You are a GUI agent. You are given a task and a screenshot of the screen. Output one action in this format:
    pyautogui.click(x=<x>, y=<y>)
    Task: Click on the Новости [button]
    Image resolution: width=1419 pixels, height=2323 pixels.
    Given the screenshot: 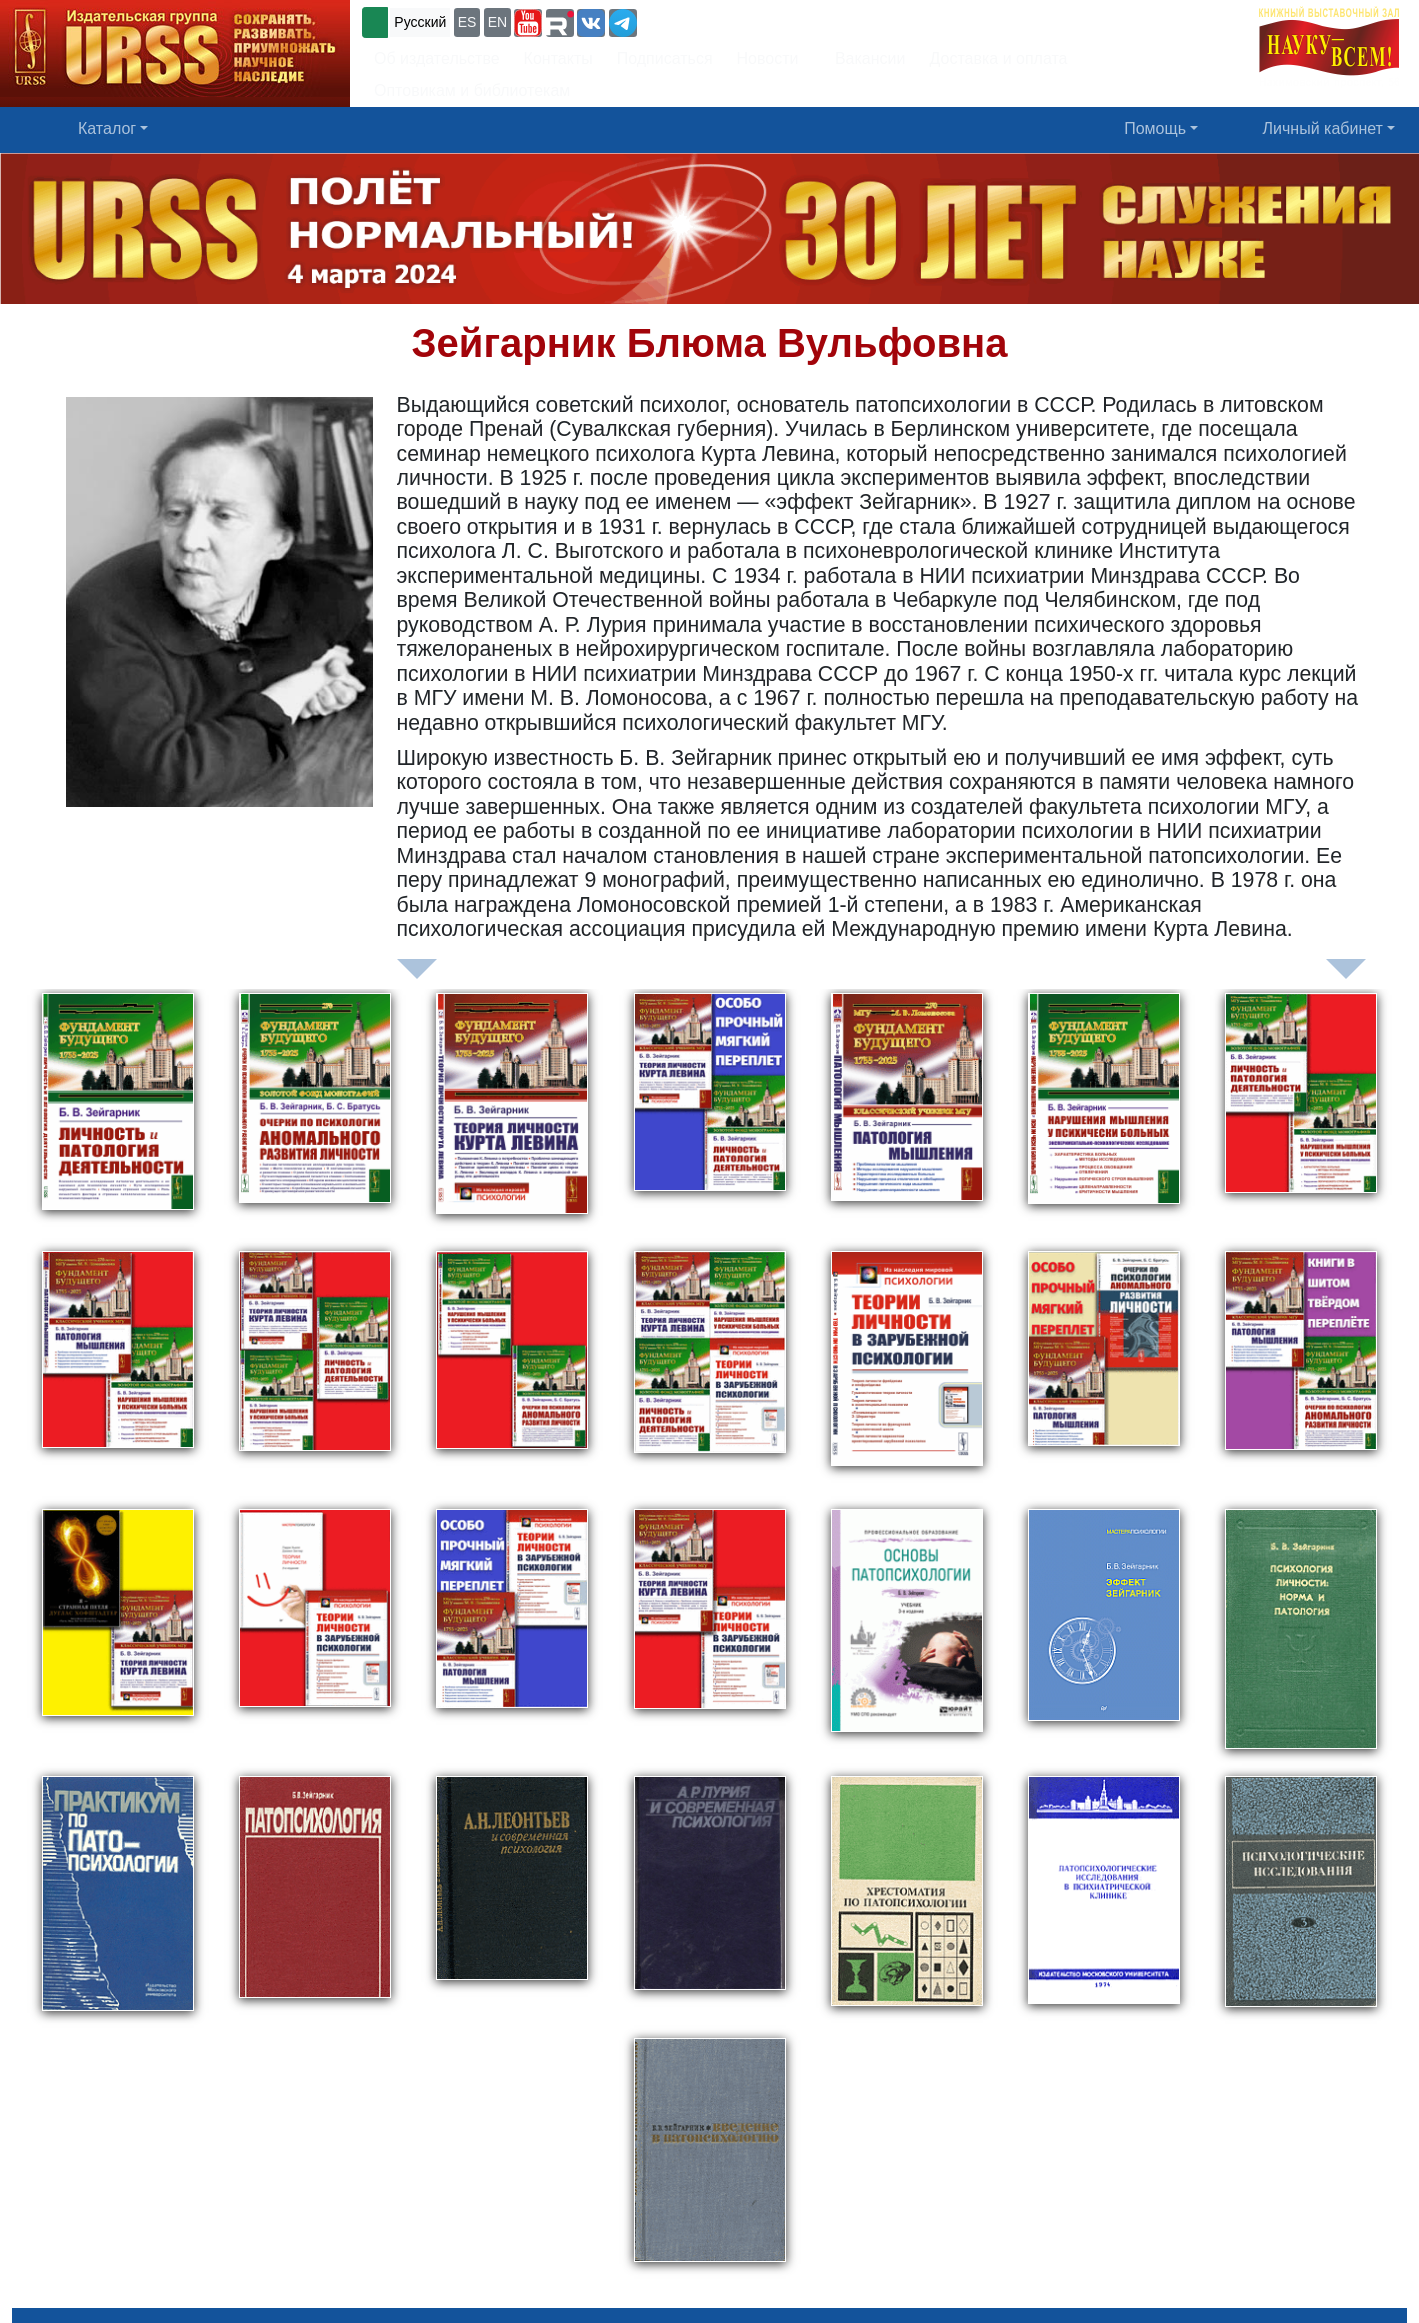 What is the action you would take?
    pyautogui.click(x=768, y=58)
    